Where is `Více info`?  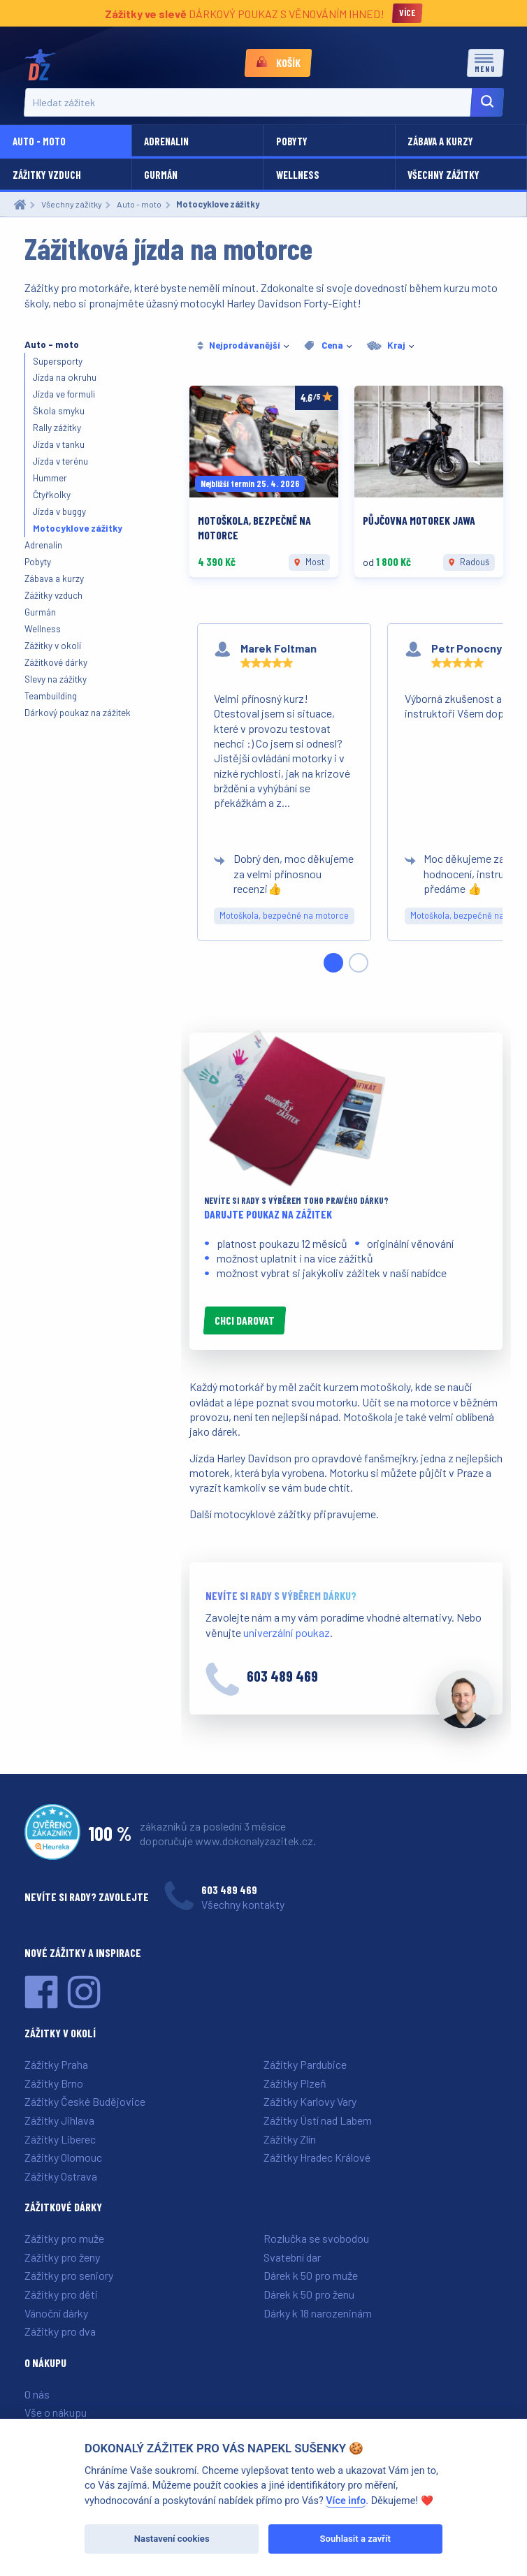 Více info is located at coordinates (346, 2501).